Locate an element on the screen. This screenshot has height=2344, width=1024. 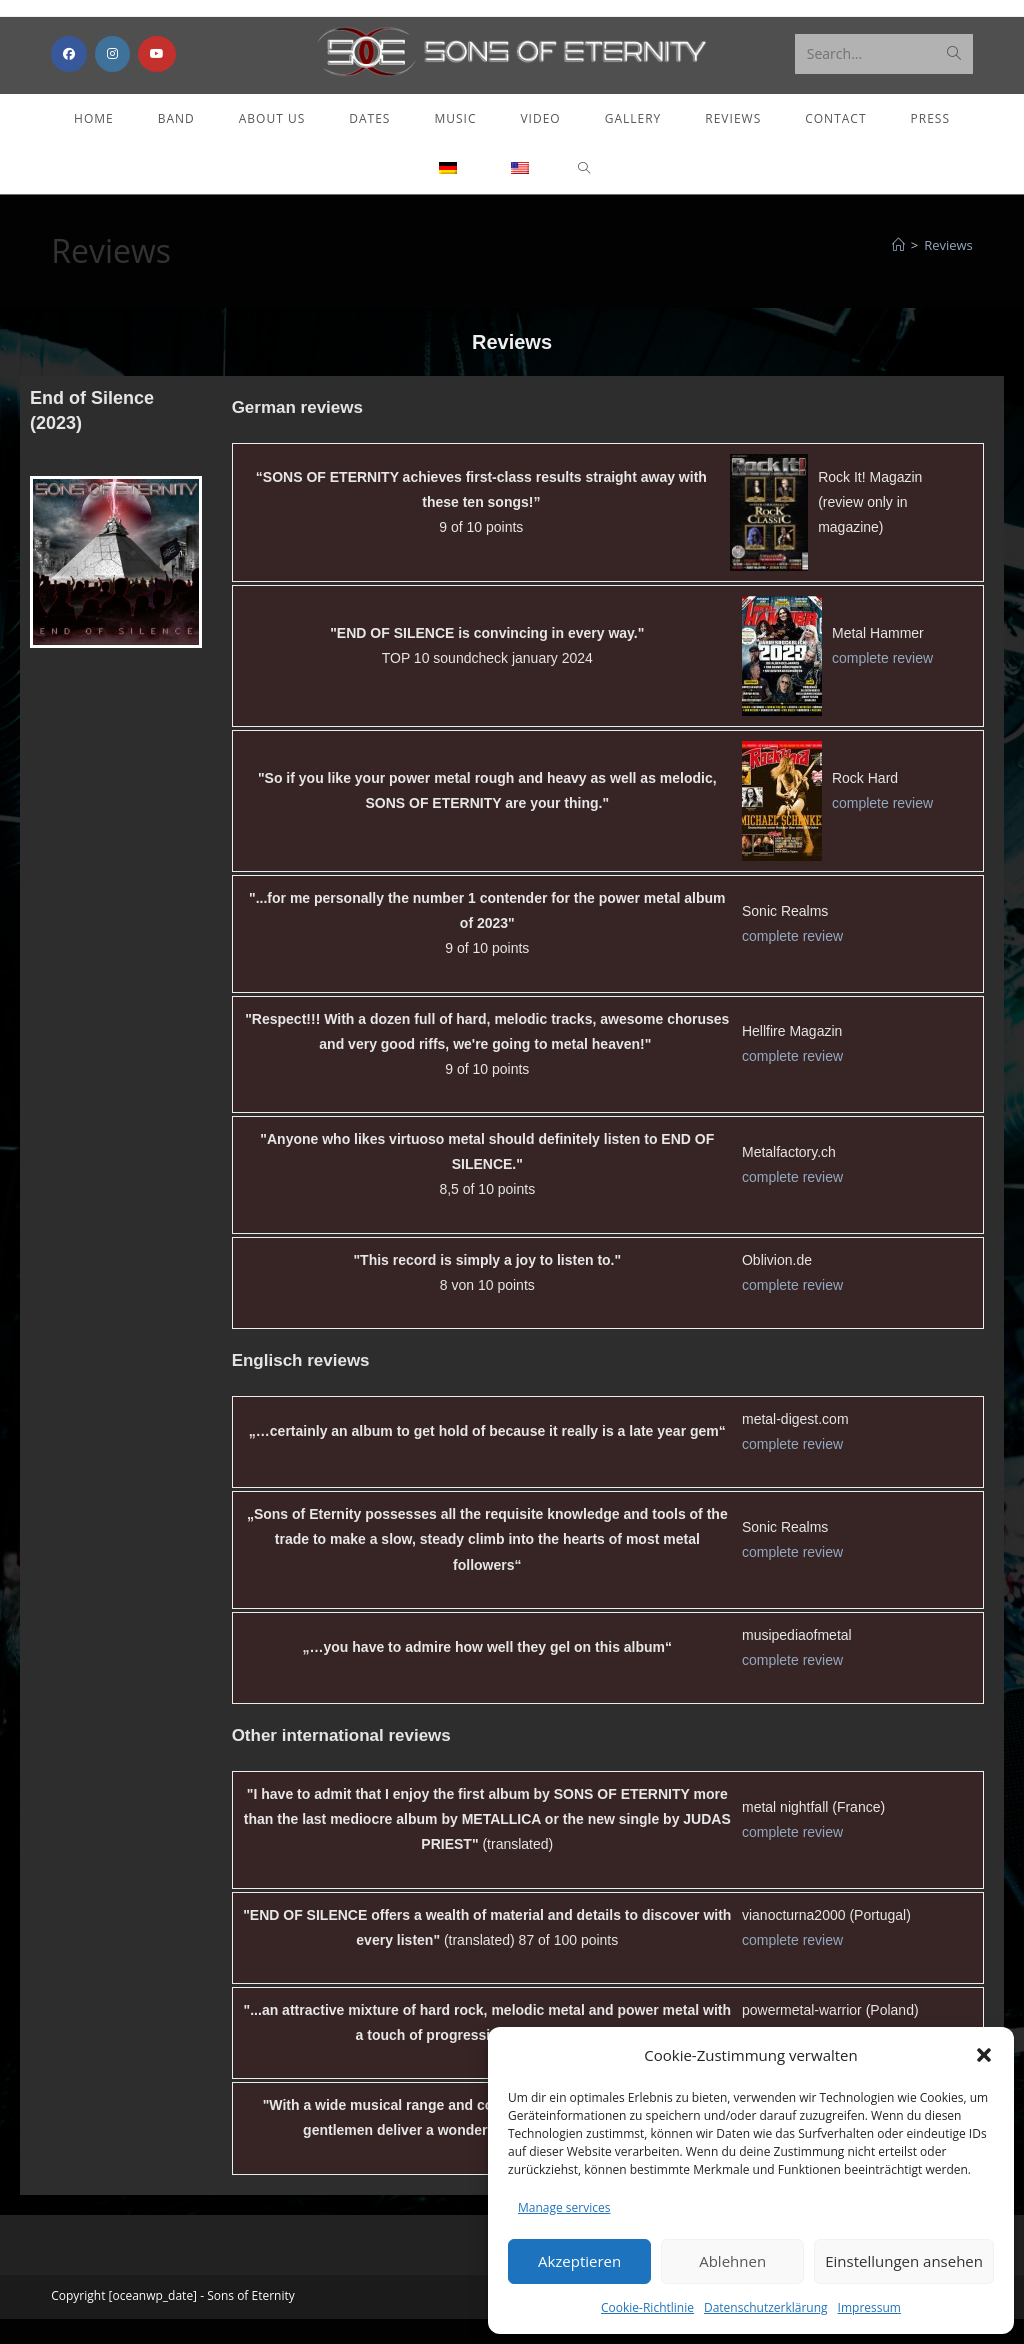
Reviews is located at coordinates (948, 270).